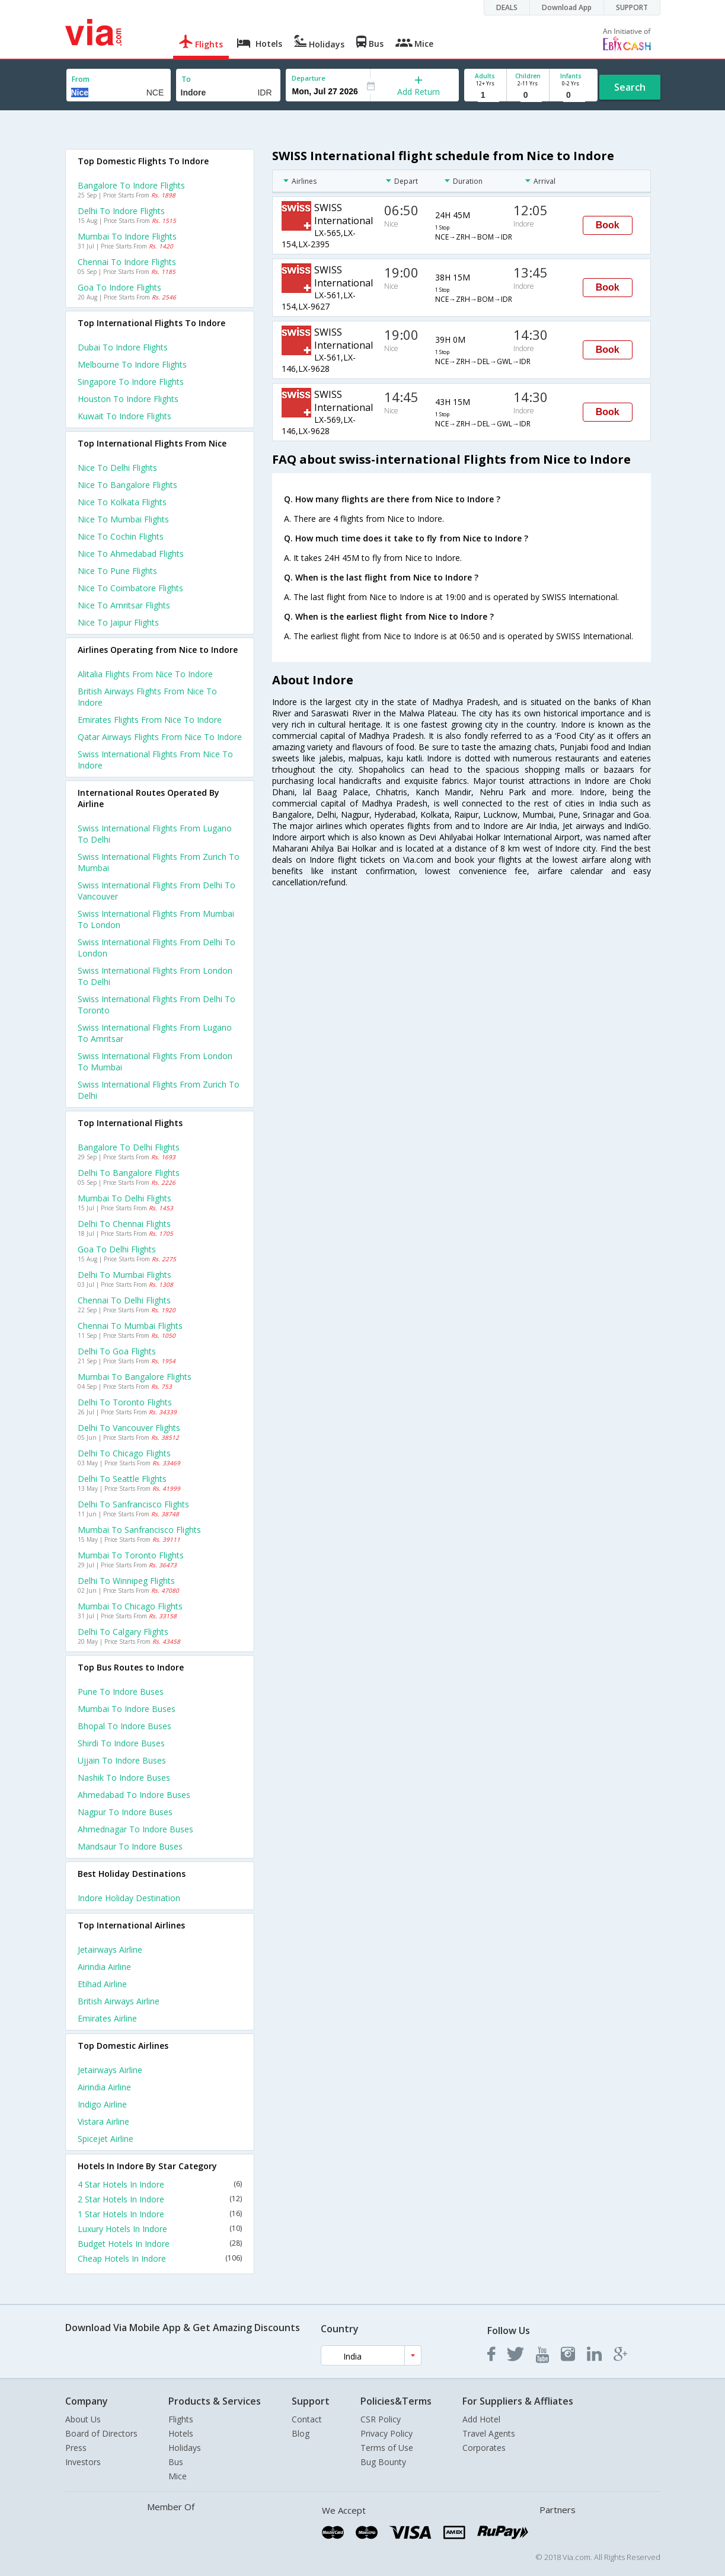  What do you see at coordinates (134, 1376) in the screenshot?
I see `Mumbai to Bangalore Flights` at bounding box center [134, 1376].